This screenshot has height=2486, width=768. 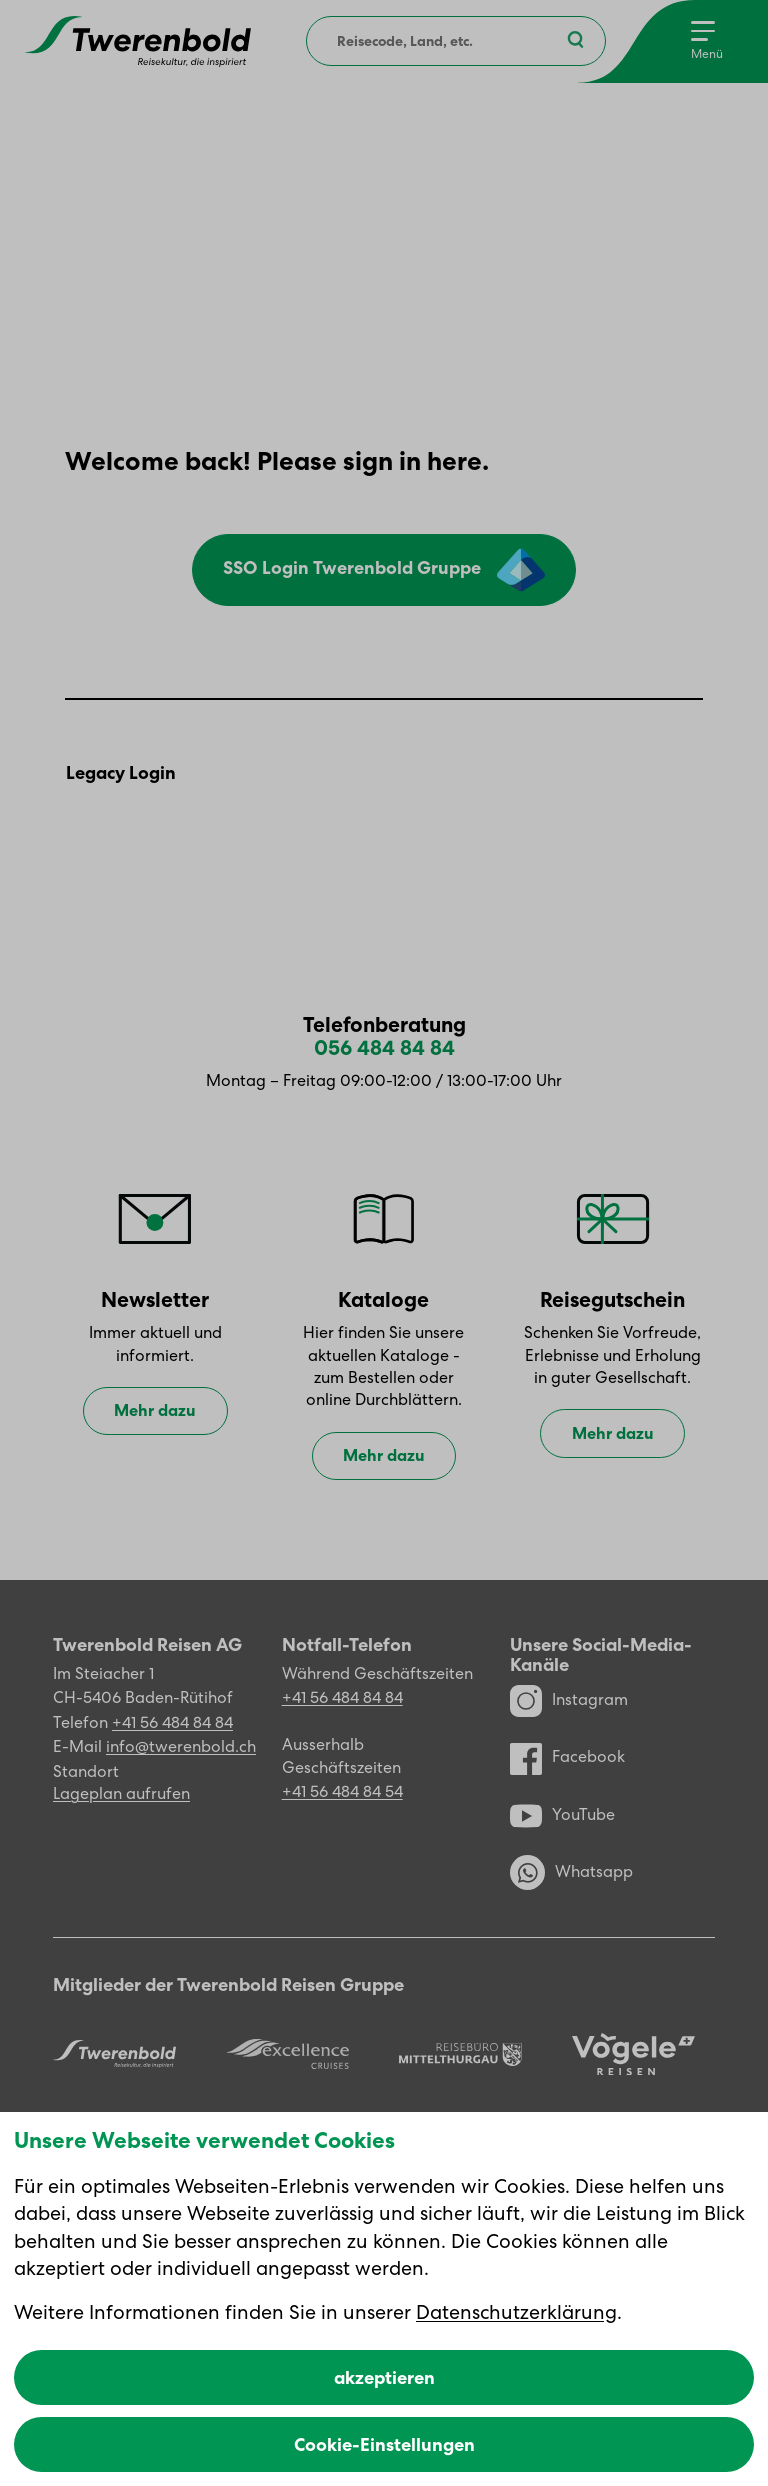 I want to click on Whatsapp [WhatsApp], so click(x=571, y=1872).